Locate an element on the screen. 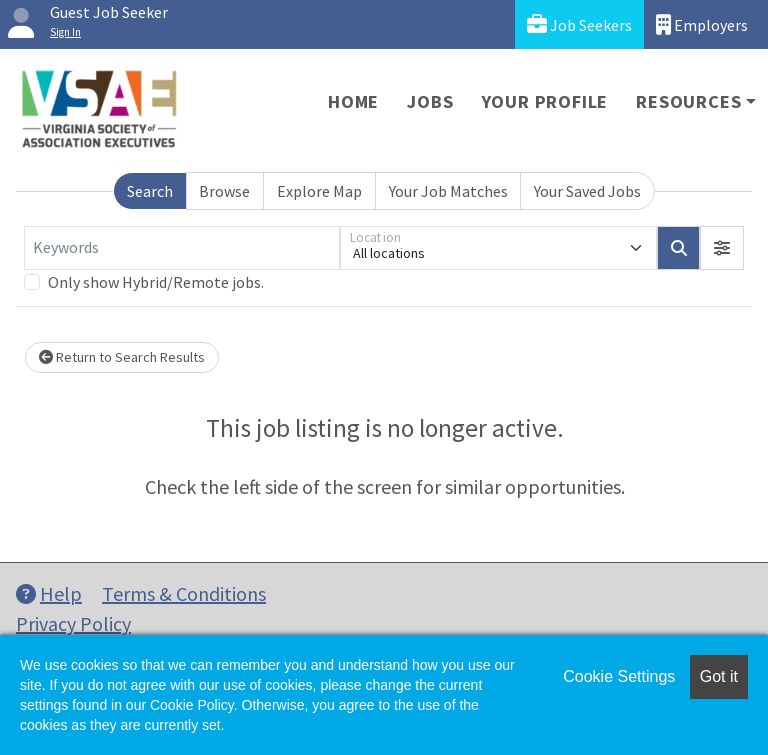 The height and width of the screenshot is (755, 768). Terms & Conditions is located at coordinates (184, 593).